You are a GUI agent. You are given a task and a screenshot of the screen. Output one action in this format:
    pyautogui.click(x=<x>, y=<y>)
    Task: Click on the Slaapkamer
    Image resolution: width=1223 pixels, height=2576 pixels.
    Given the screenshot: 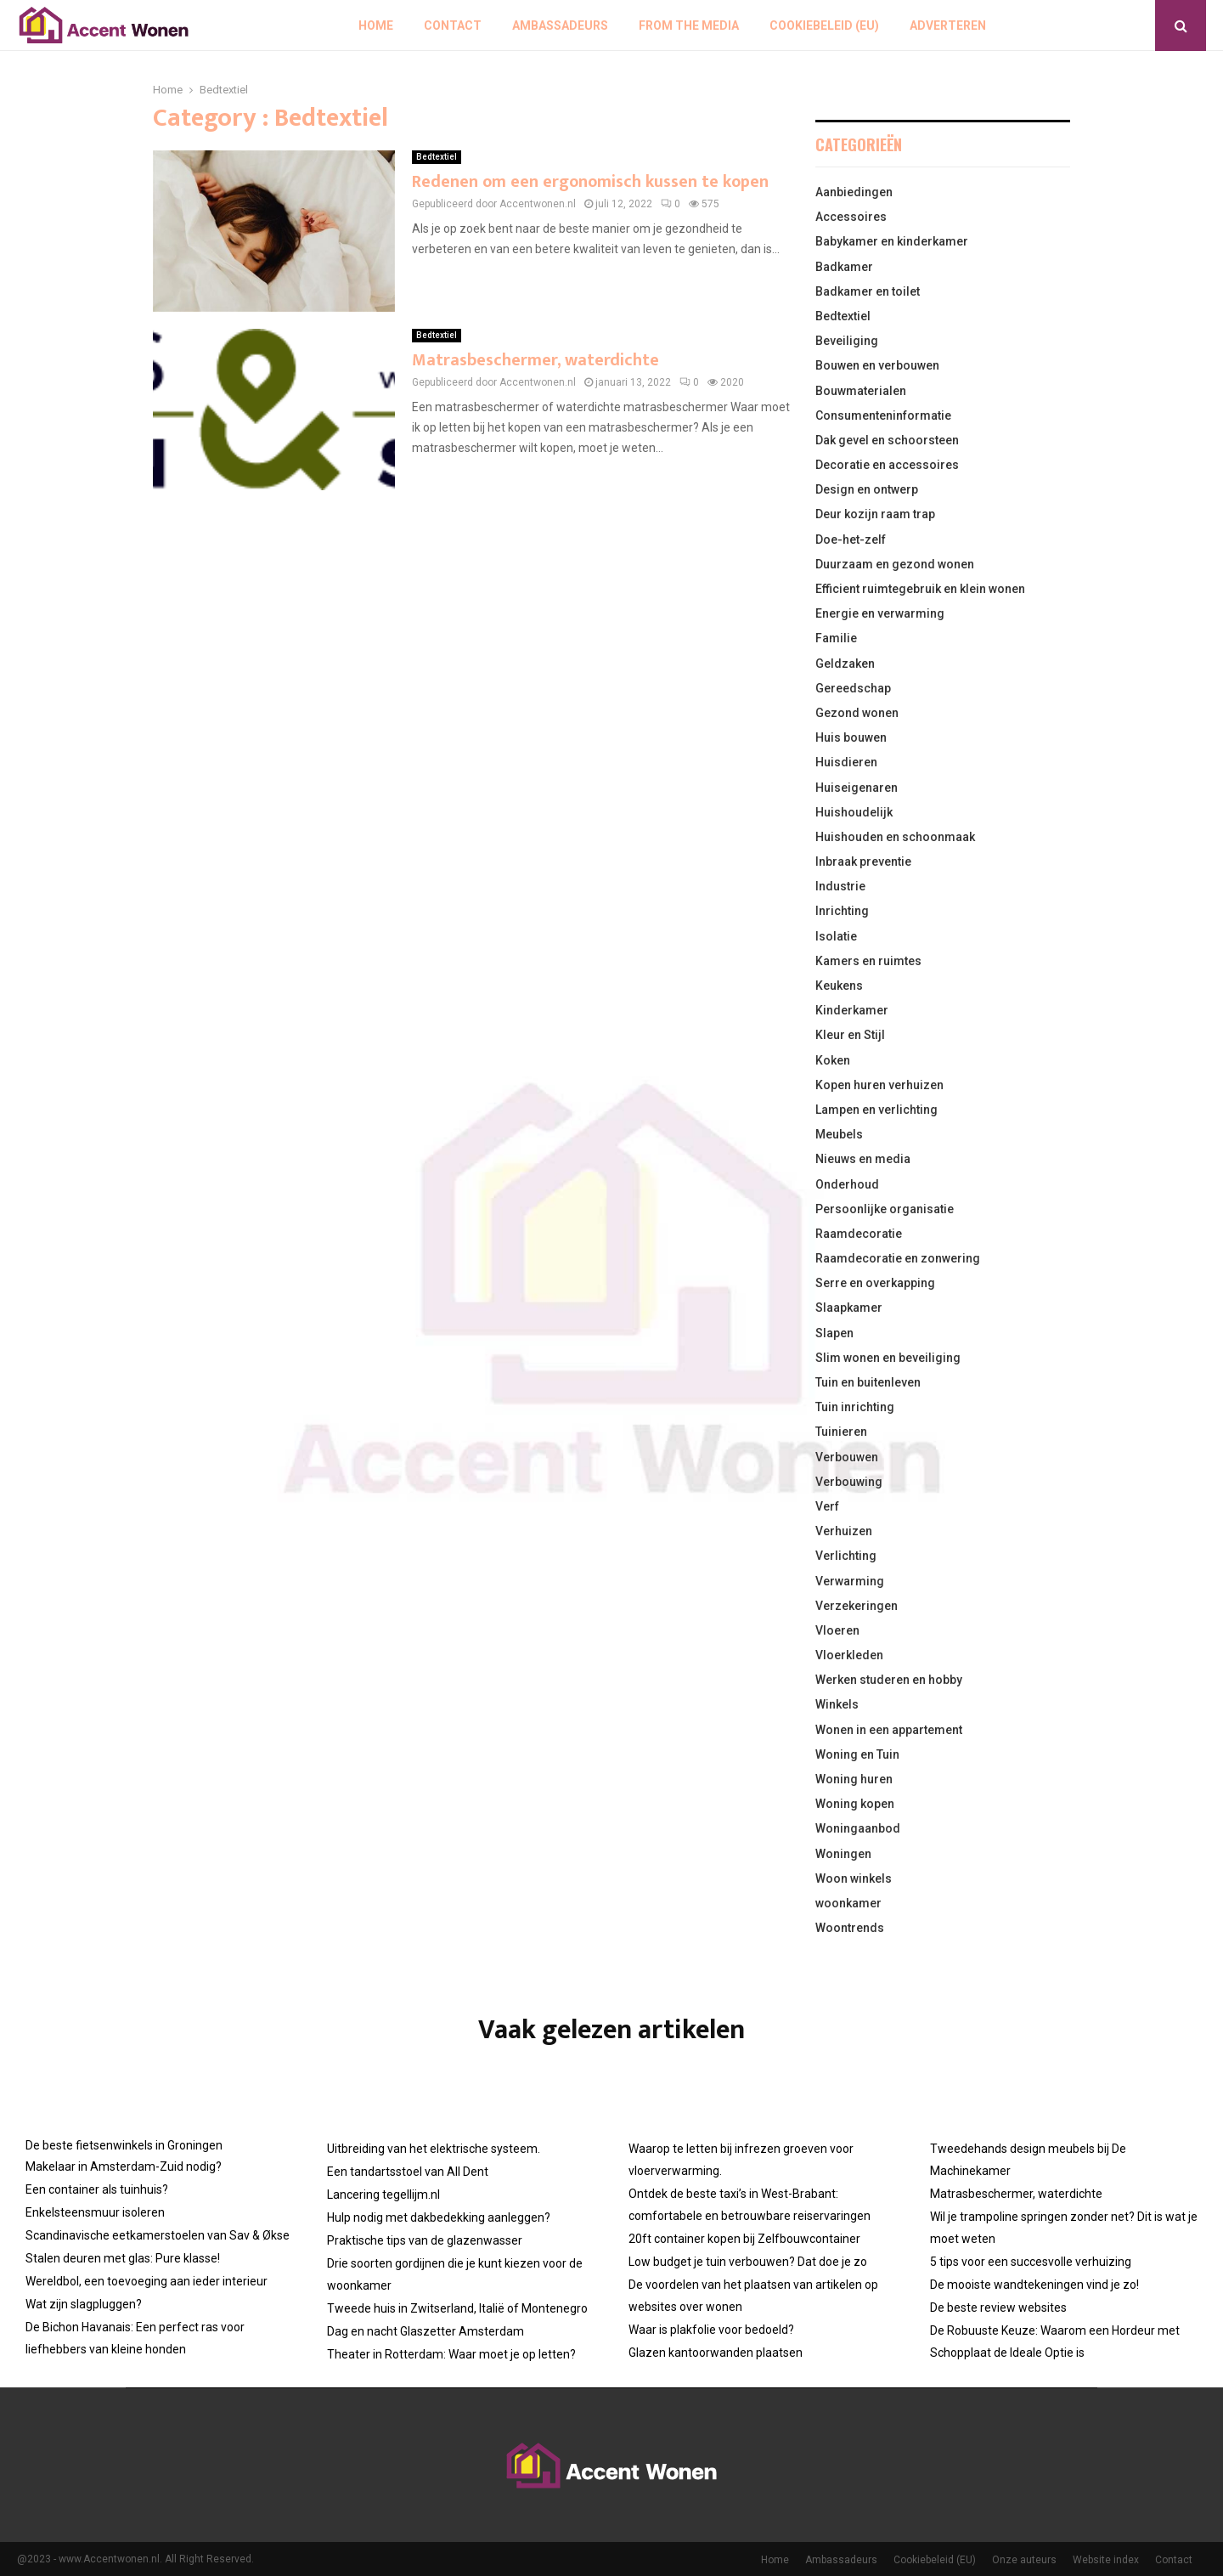 What is the action you would take?
    pyautogui.click(x=848, y=1307)
    